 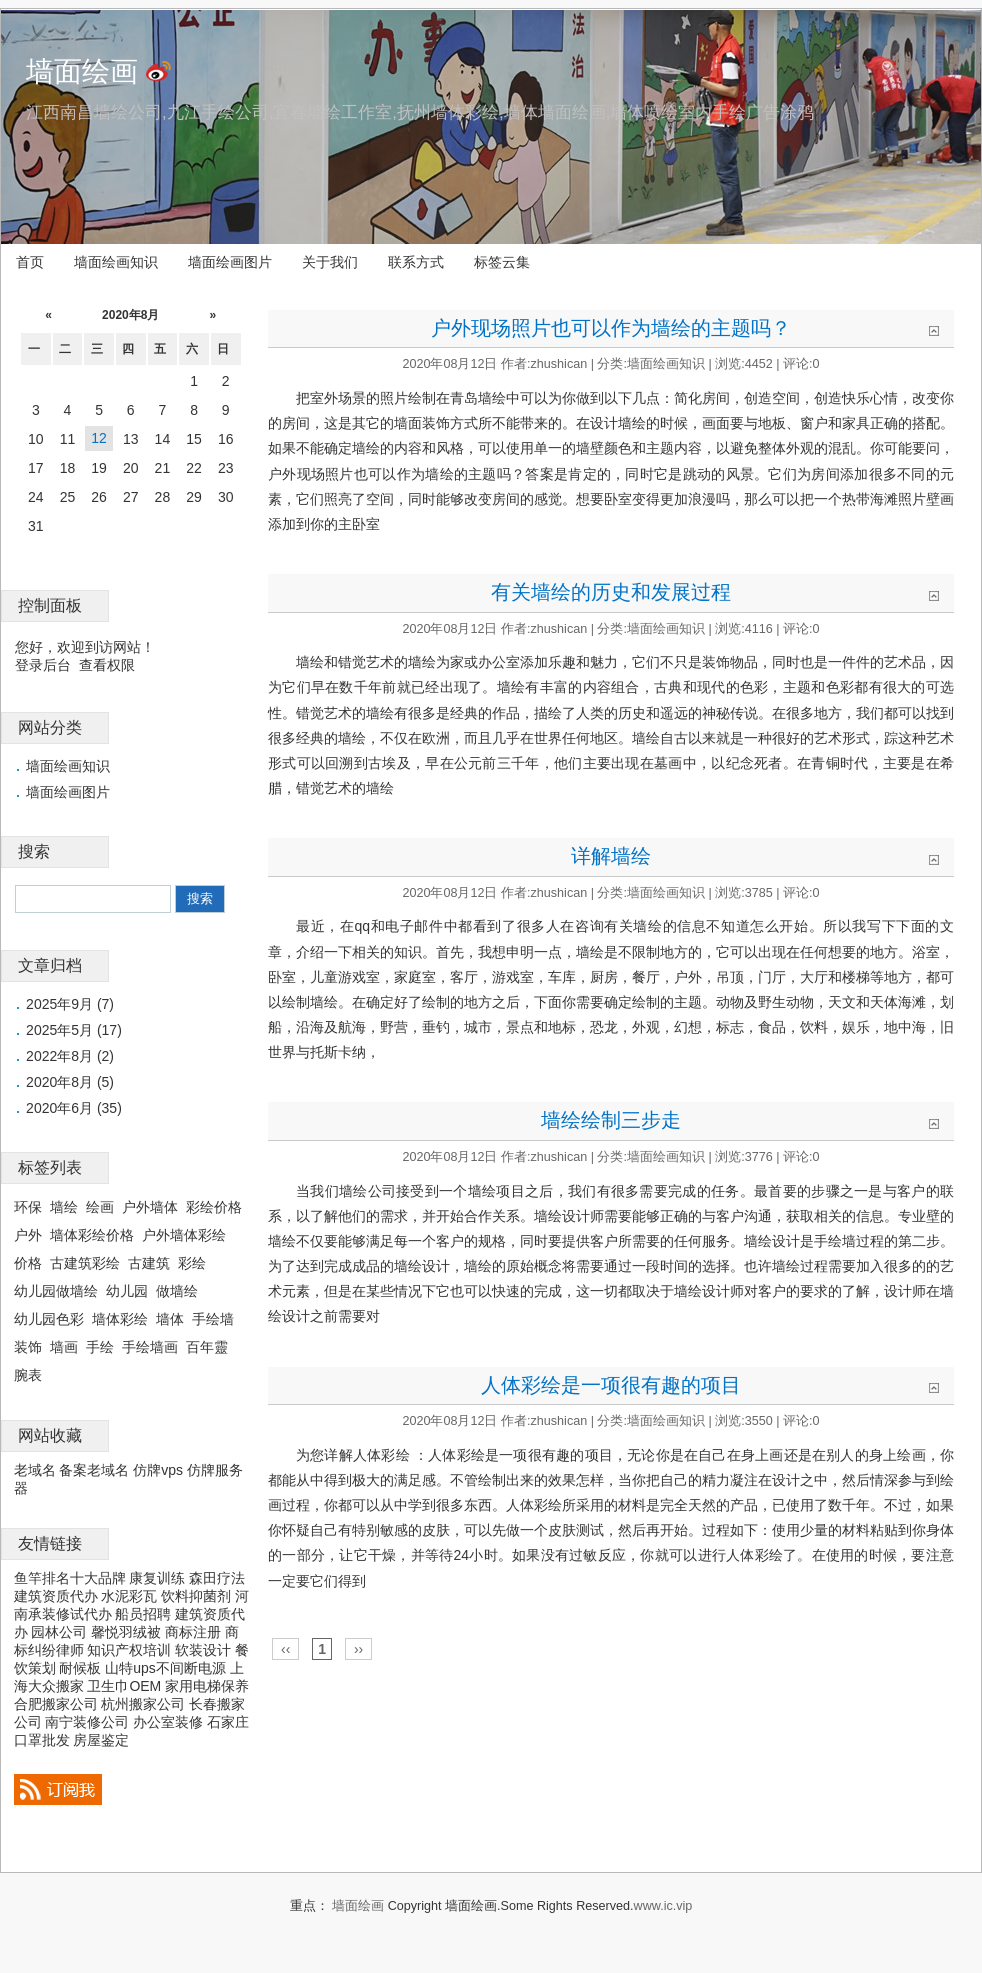 What do you see at coordinates (35, 1470) in the screenshot?
I see `老域名` at bounding box center [35, 1470].